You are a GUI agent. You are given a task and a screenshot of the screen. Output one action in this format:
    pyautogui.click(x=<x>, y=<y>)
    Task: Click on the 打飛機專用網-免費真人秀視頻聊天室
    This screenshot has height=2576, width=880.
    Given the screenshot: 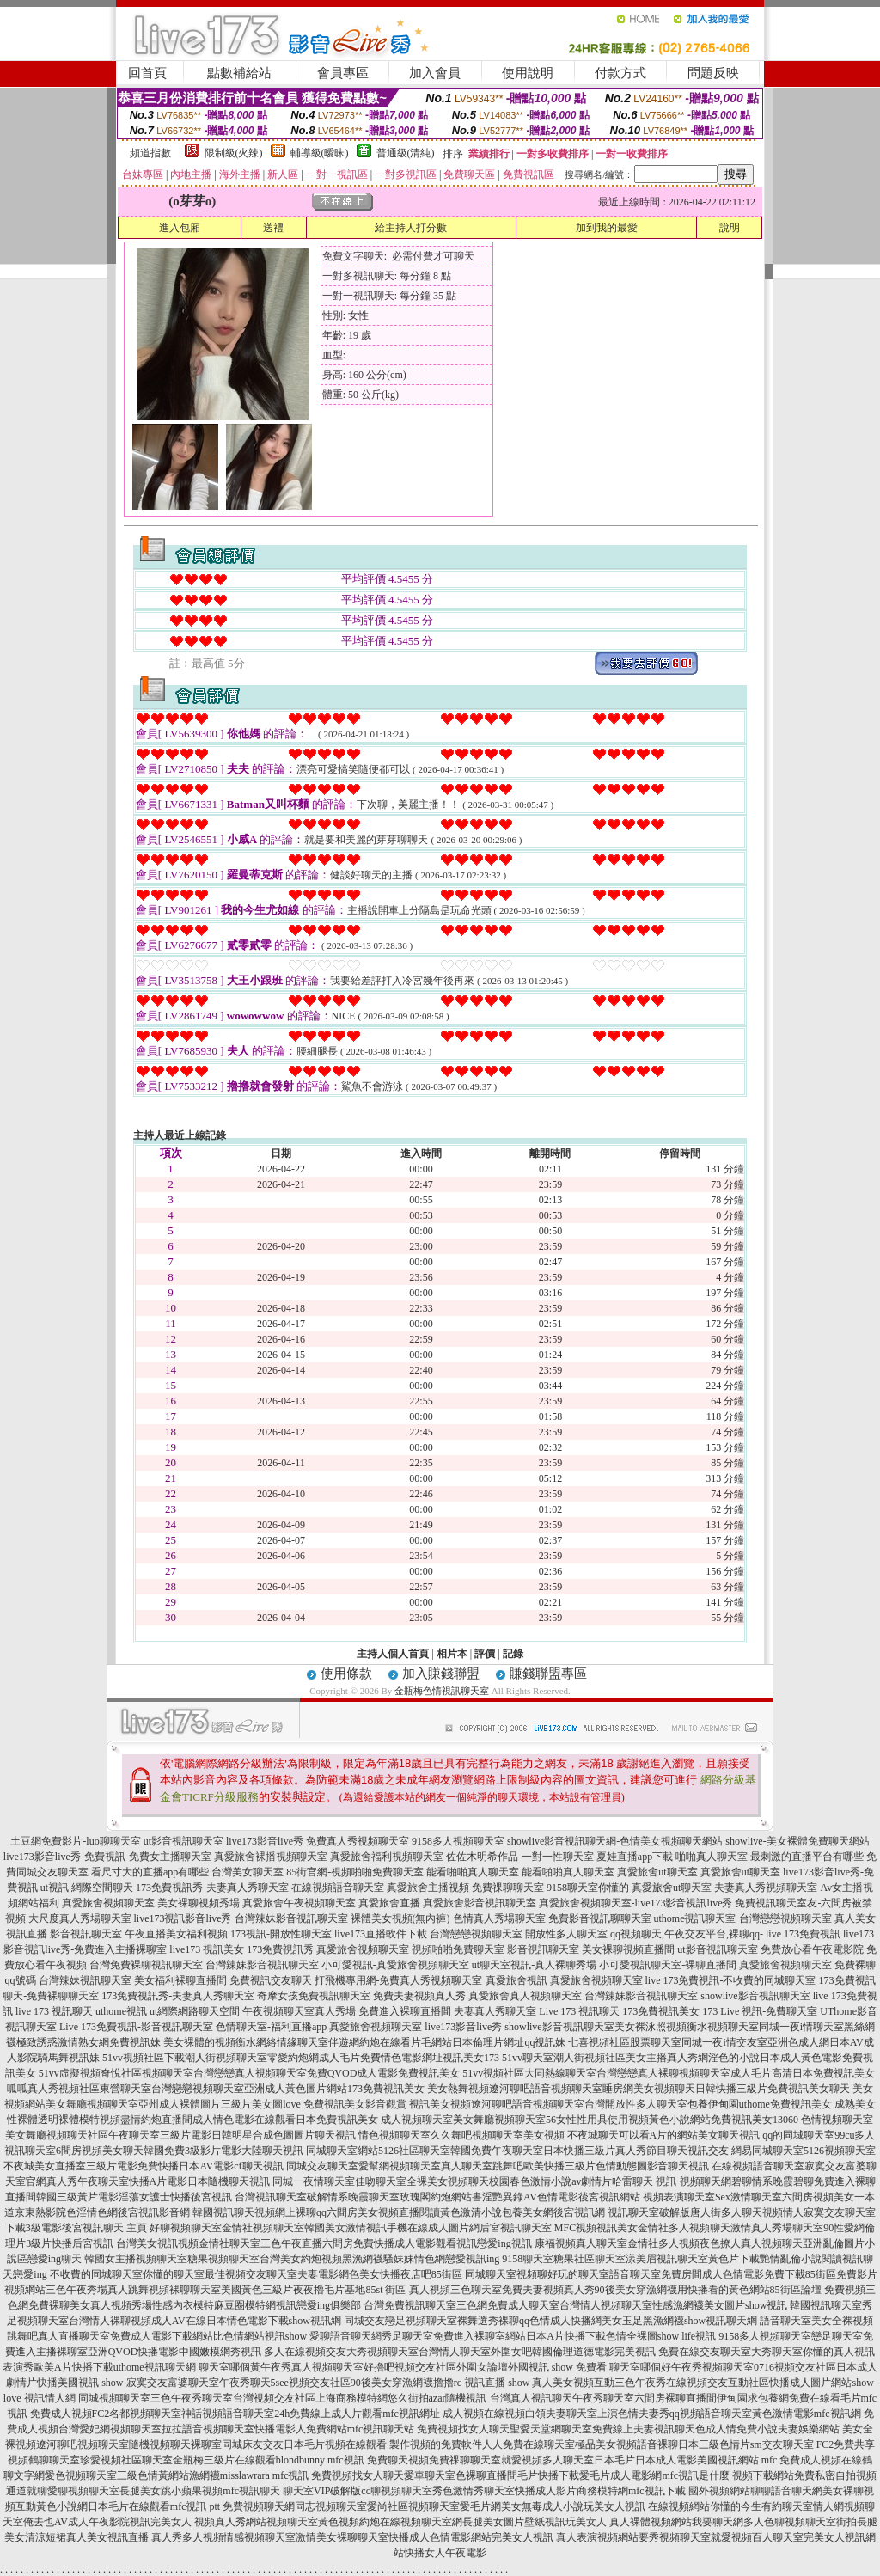 What is the action you would take?
    pyautogui.click(x=399, y=1980)
    